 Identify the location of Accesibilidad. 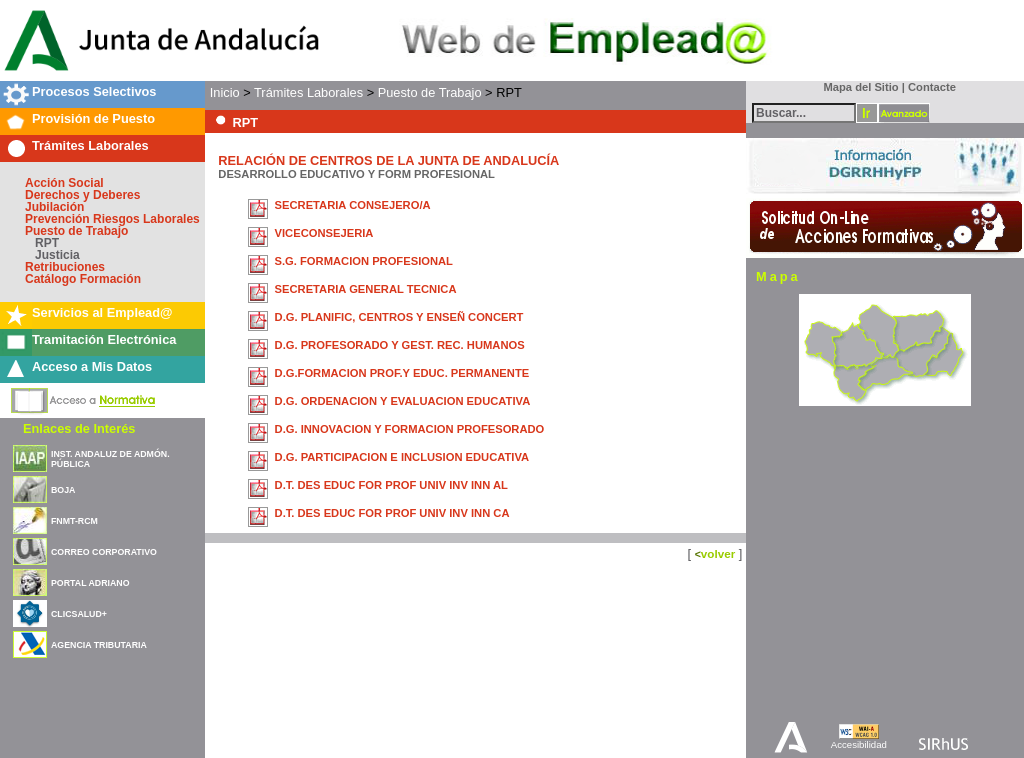
(859, 744).